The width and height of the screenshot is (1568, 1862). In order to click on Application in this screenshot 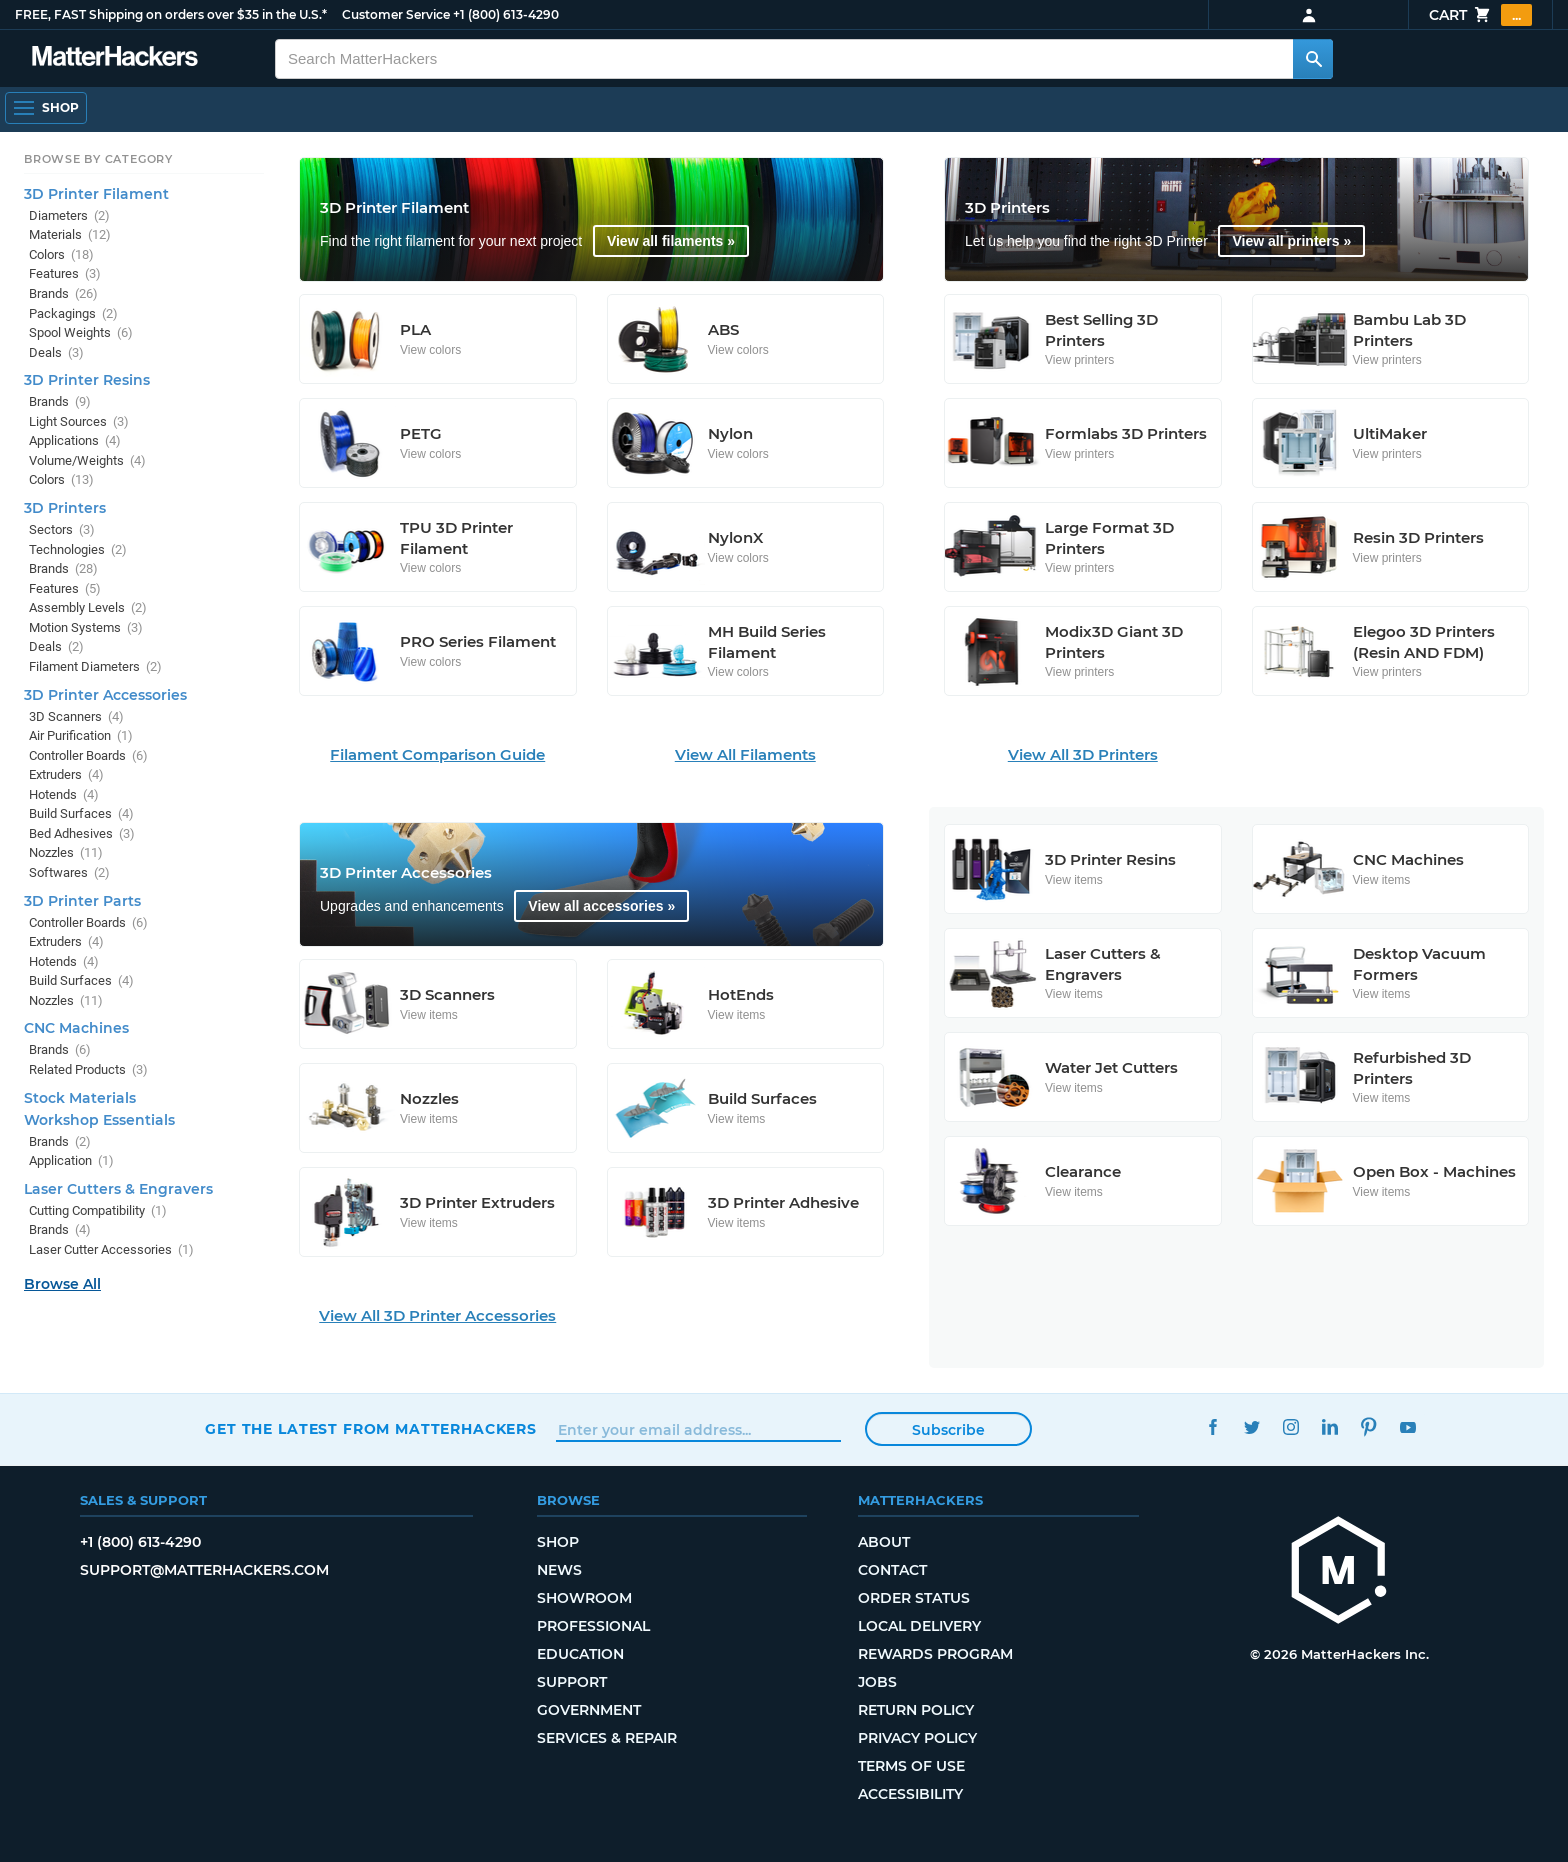, I will do `click(71, 1160)`.